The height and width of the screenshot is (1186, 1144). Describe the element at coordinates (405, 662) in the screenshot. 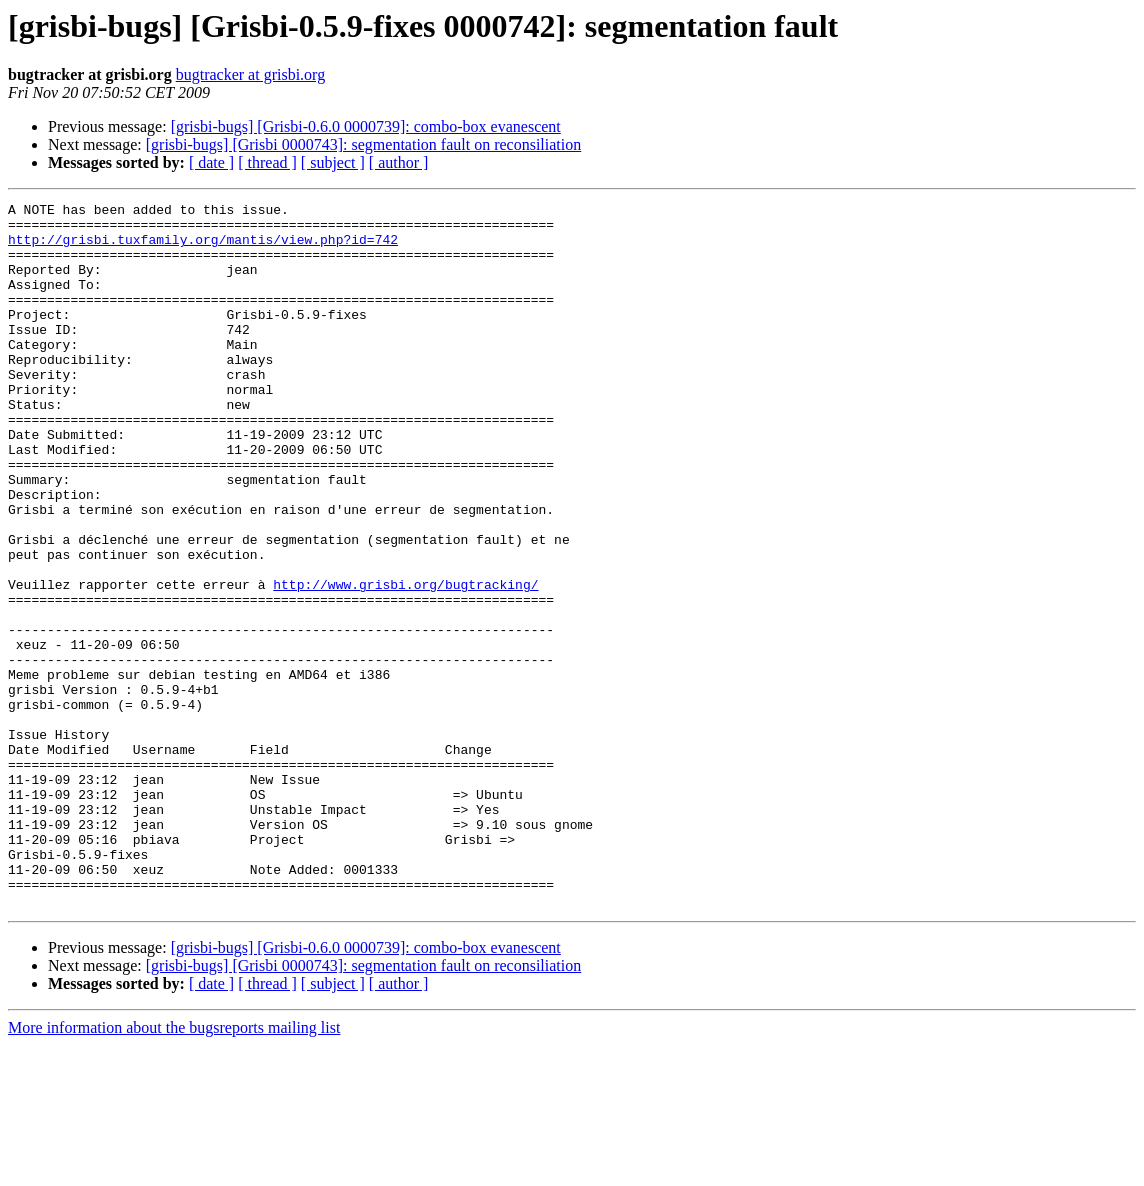

I see `http://www.grisbi.org/bugtracking/` at that location.